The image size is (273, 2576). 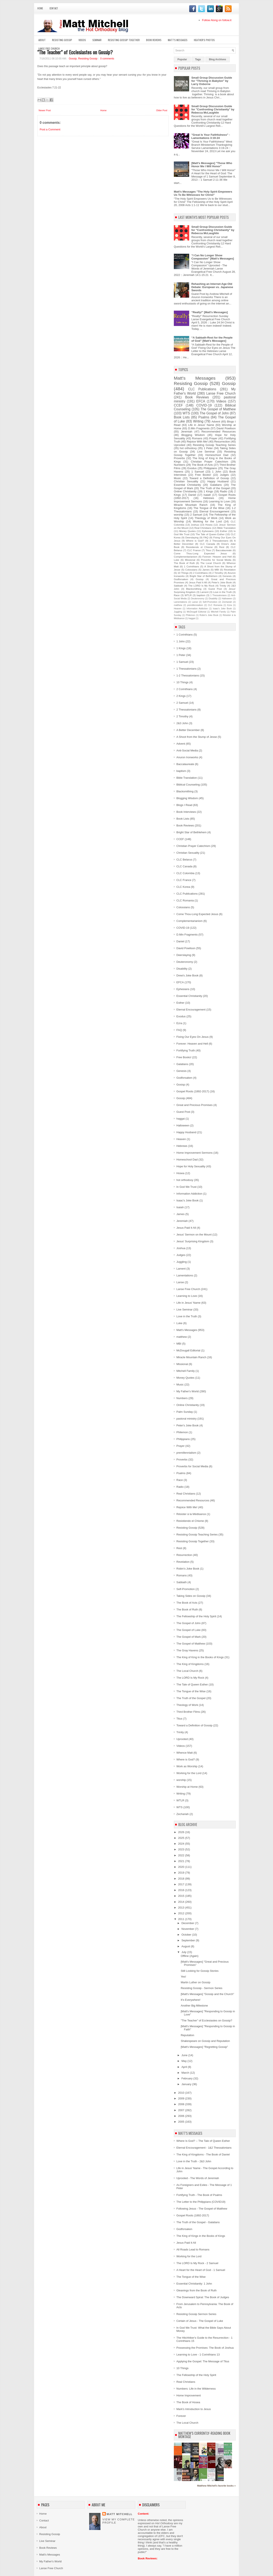 I want to click on My Father's World, so click(x=187, y=1391).